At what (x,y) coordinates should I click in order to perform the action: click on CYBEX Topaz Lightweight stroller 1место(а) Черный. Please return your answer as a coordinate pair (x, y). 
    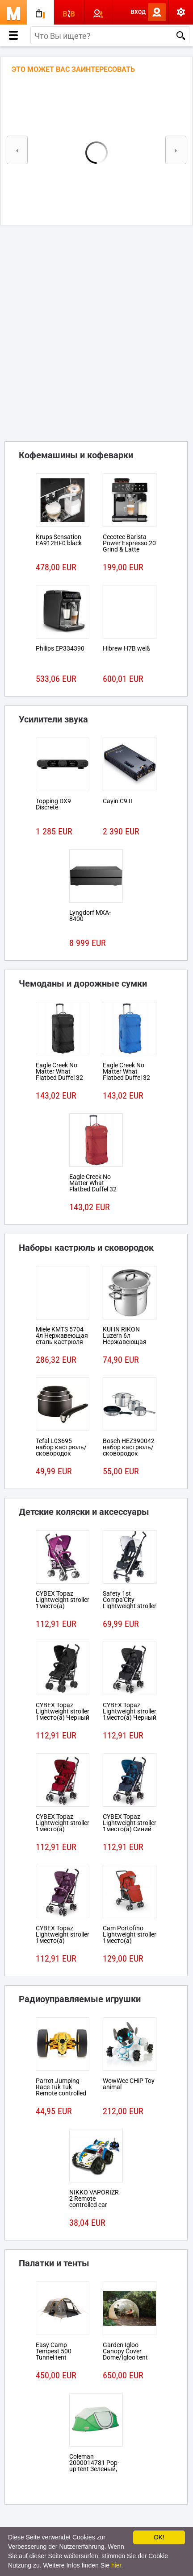
    Looking at the image, I should click on (62, 1711).